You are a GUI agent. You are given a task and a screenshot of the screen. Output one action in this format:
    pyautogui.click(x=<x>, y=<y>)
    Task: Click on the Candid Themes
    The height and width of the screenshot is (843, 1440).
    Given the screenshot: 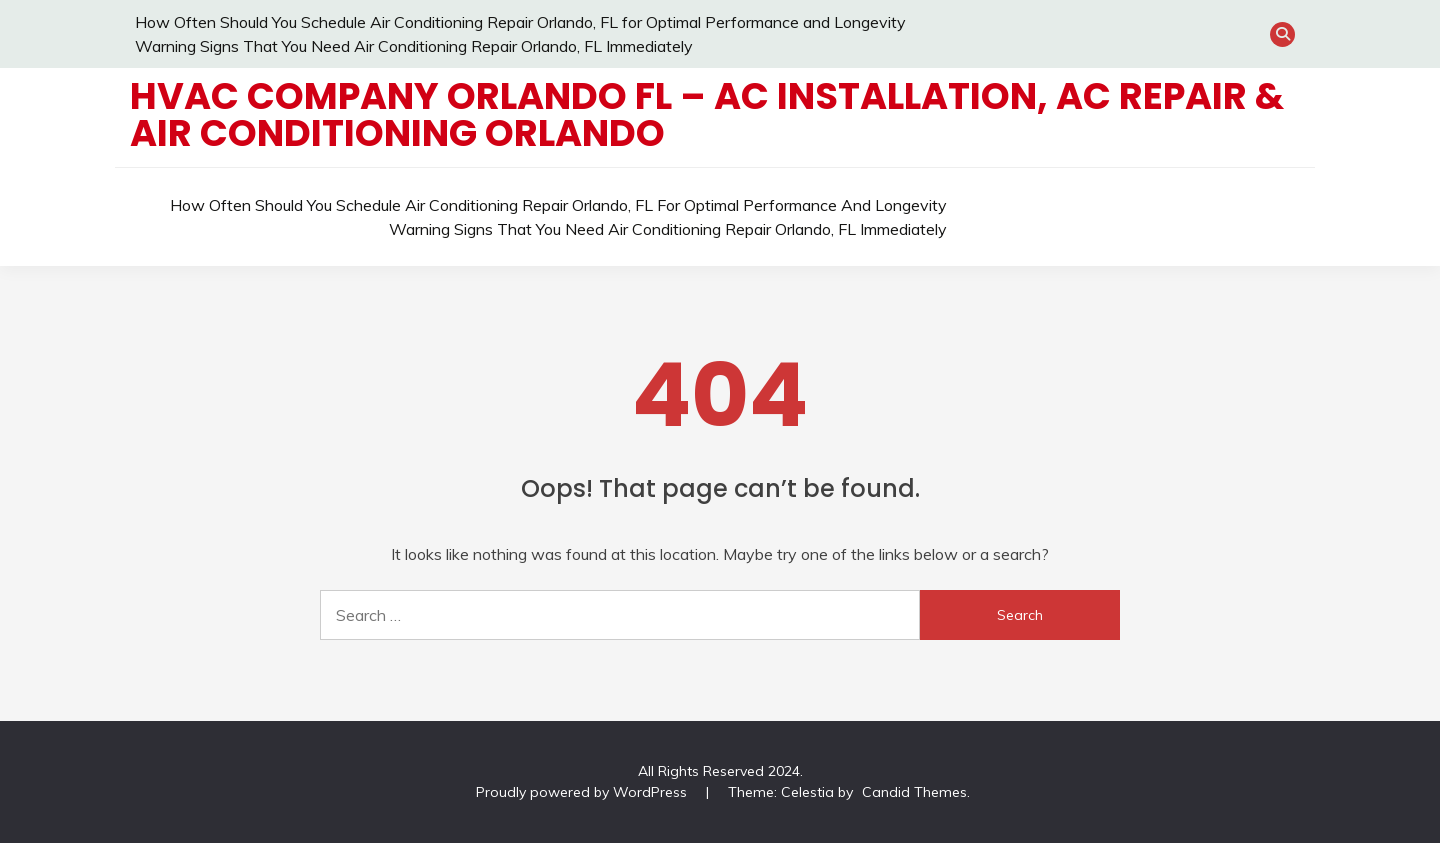 What is the action you would take?
    pyautogui.click(x=914, y=792)
    